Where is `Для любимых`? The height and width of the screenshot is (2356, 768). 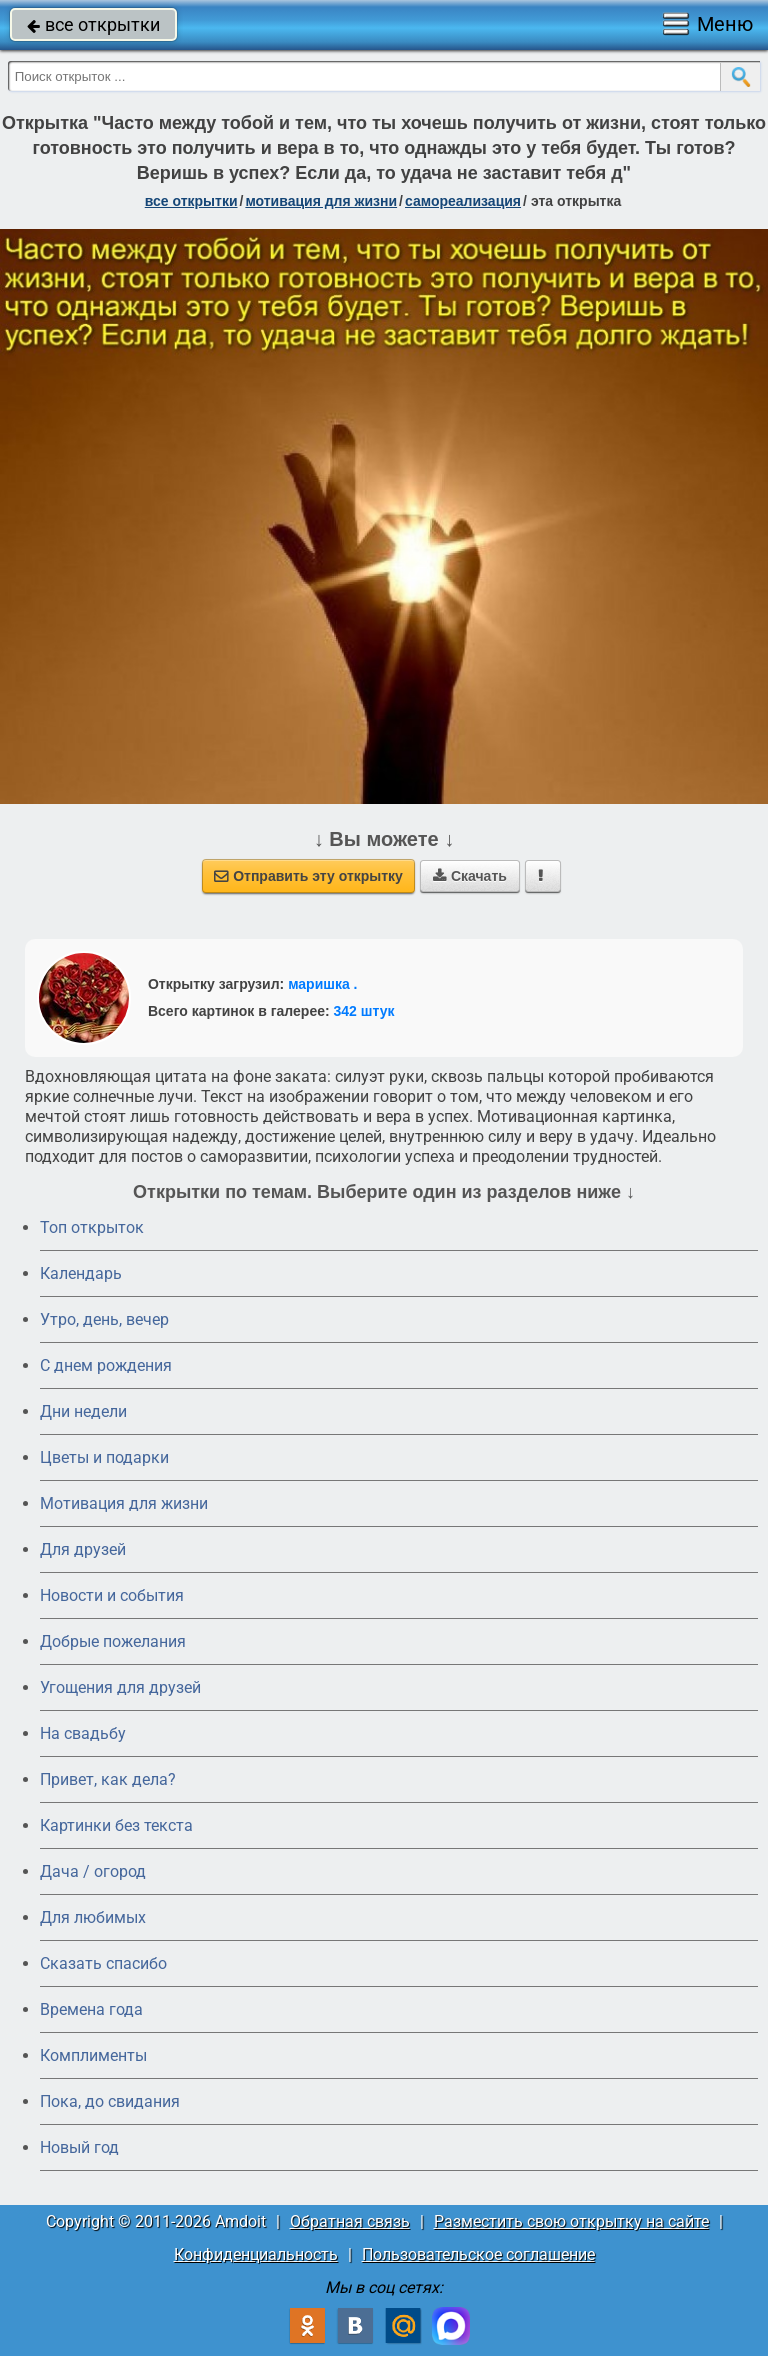
Для любимых is located at coordinates (93, 1917).